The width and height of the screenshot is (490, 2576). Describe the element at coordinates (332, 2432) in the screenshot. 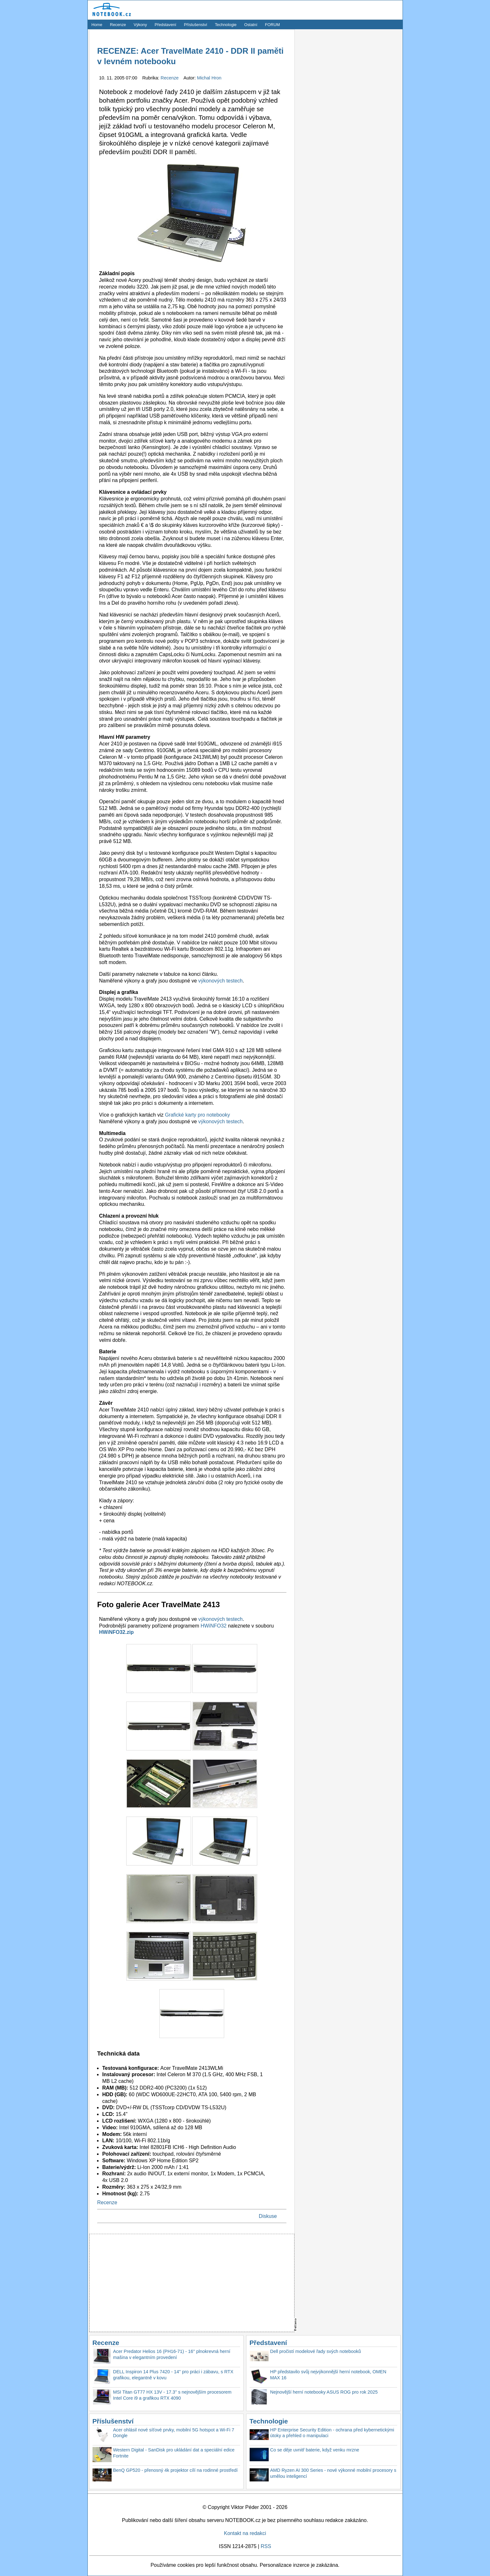

I see `HP Enterprise Security Edition - ochrana před kybernetickými útoky a přehled o manipulaci` at that location.